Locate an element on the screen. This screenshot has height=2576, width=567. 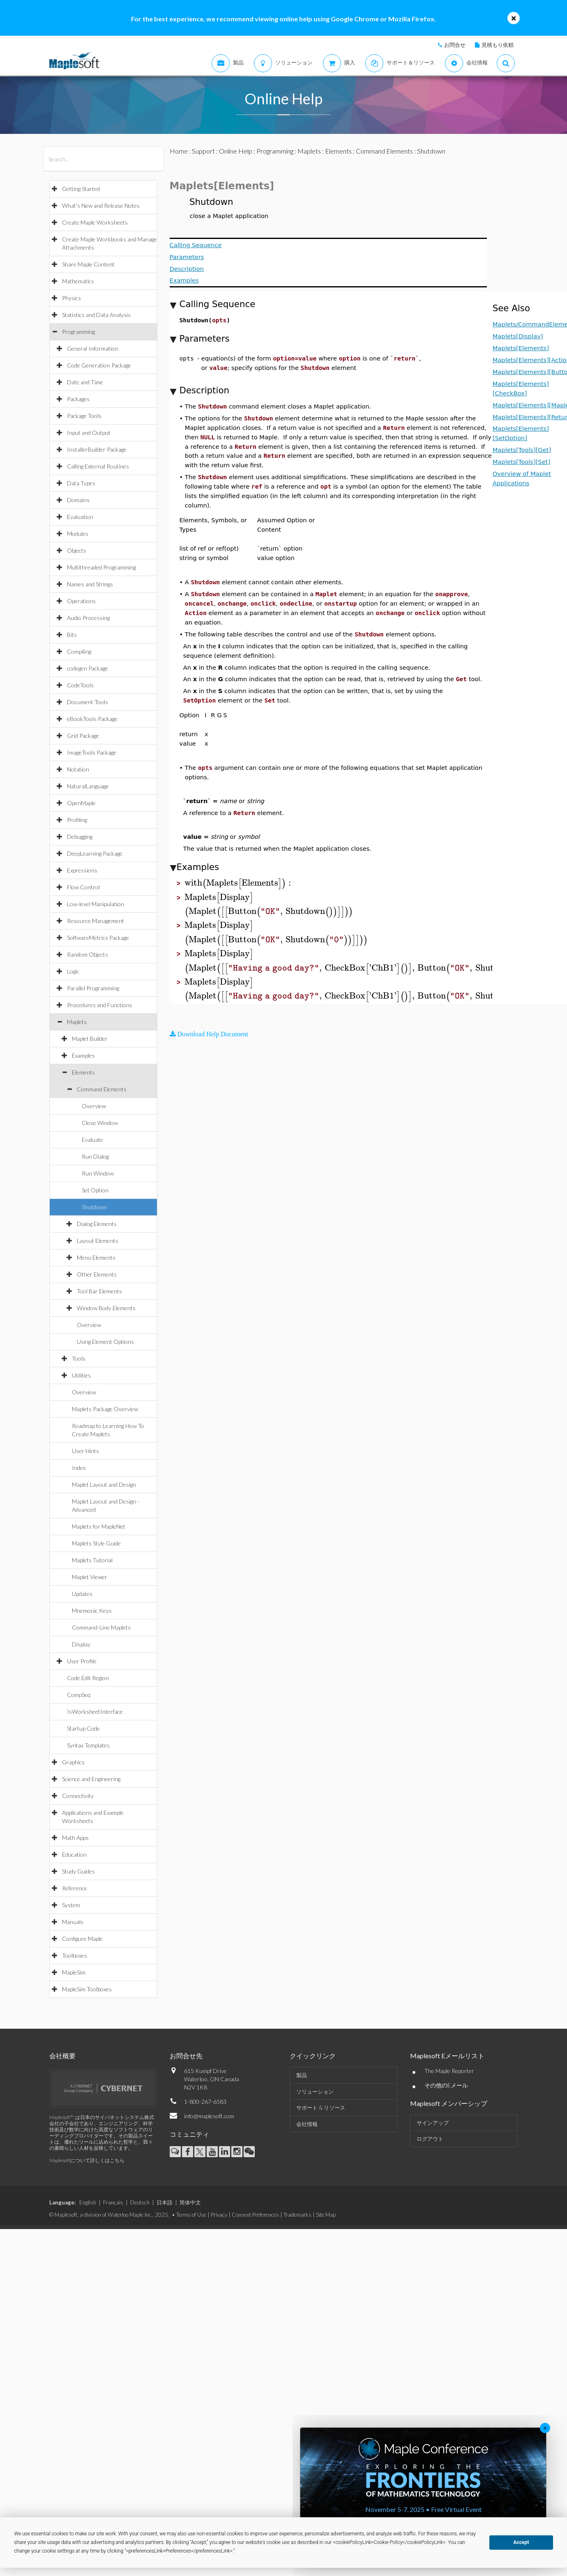
製品 is located at coordinates (301, 2075).